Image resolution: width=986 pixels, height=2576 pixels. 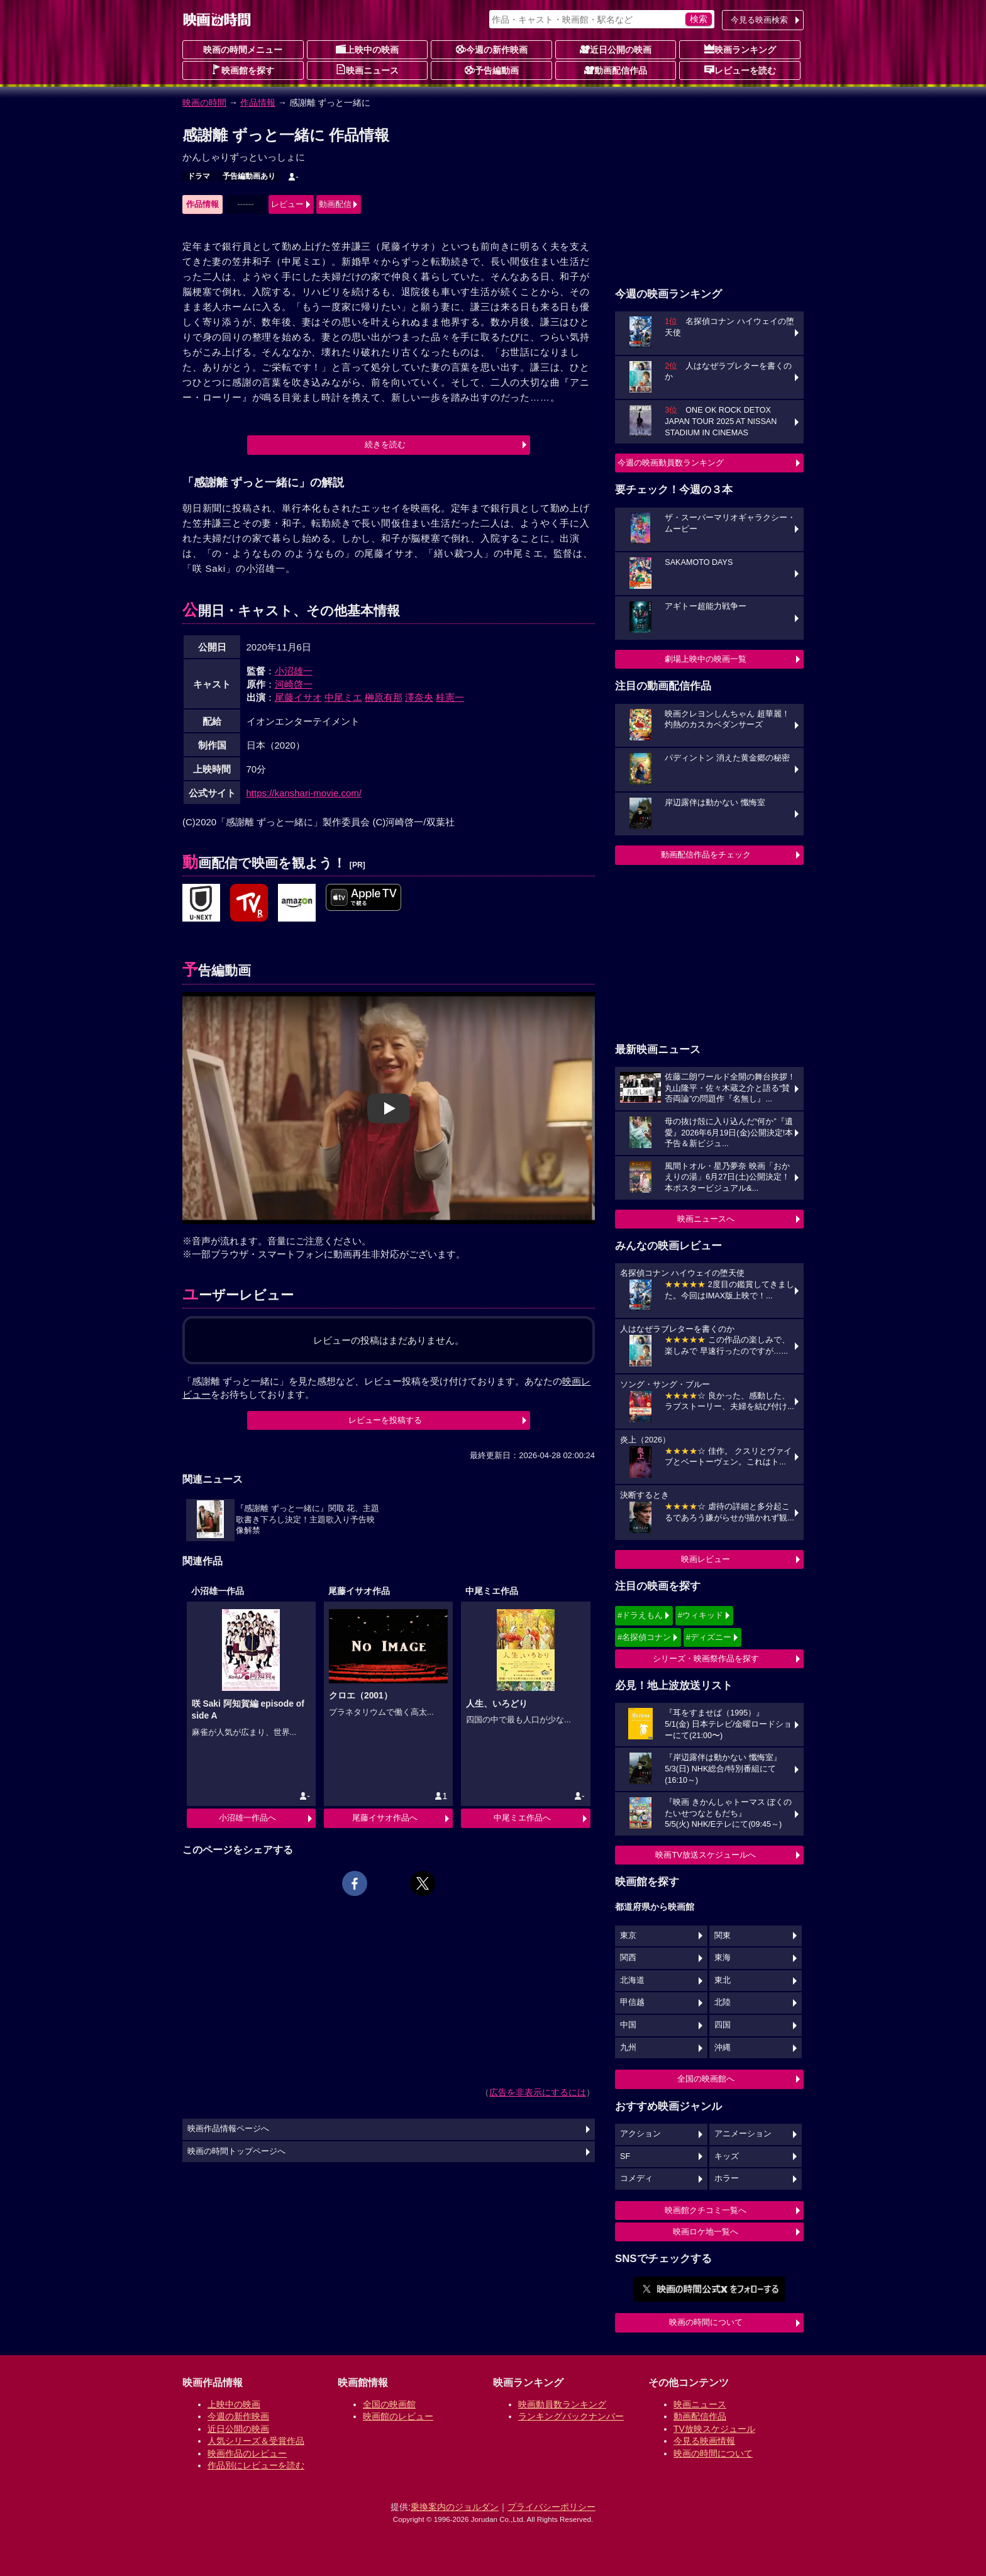 I want to click on シリーズ・映画祭作品を探す, so click(x=706, y=1658).